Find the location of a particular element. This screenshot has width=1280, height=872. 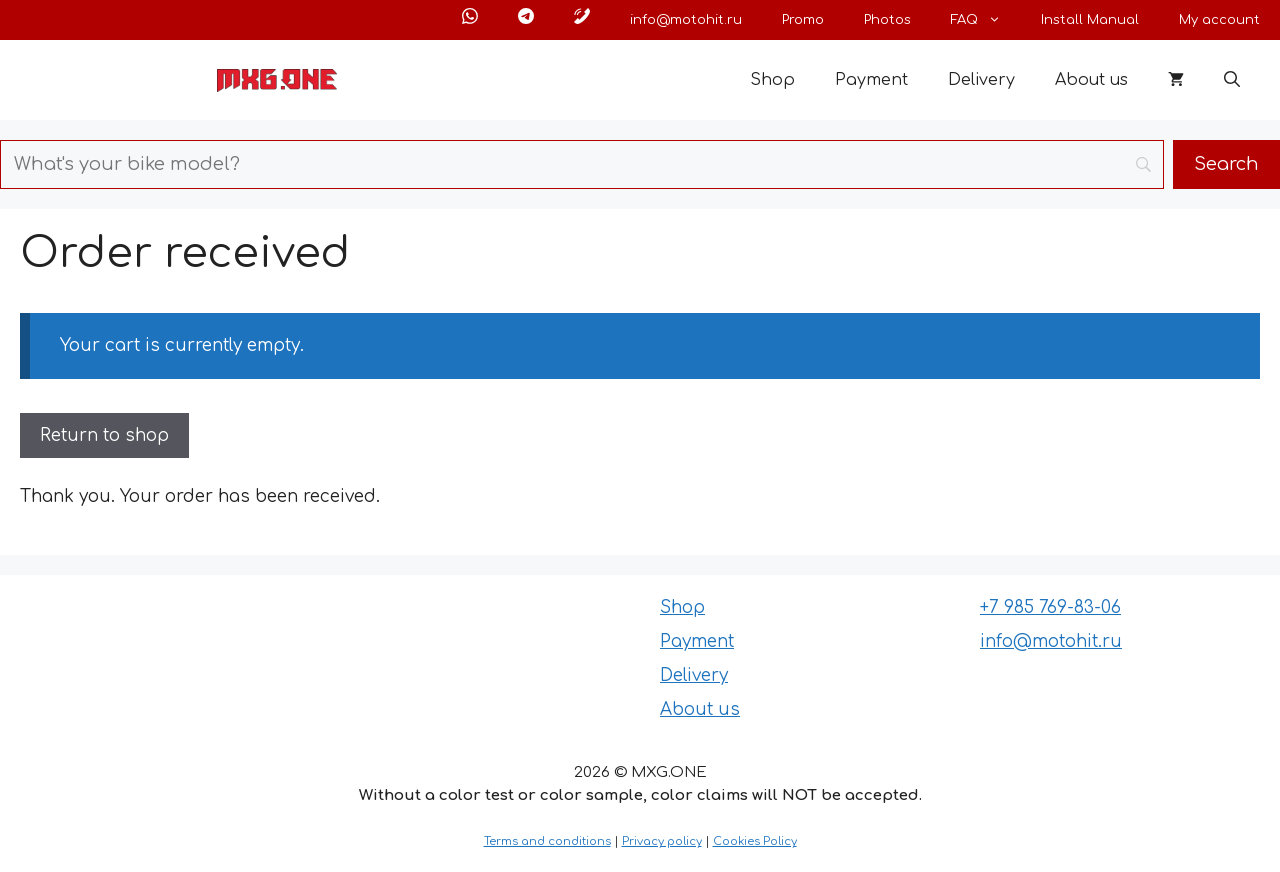

+7 985 769-83-06 is located at coordinates (1050, 607).